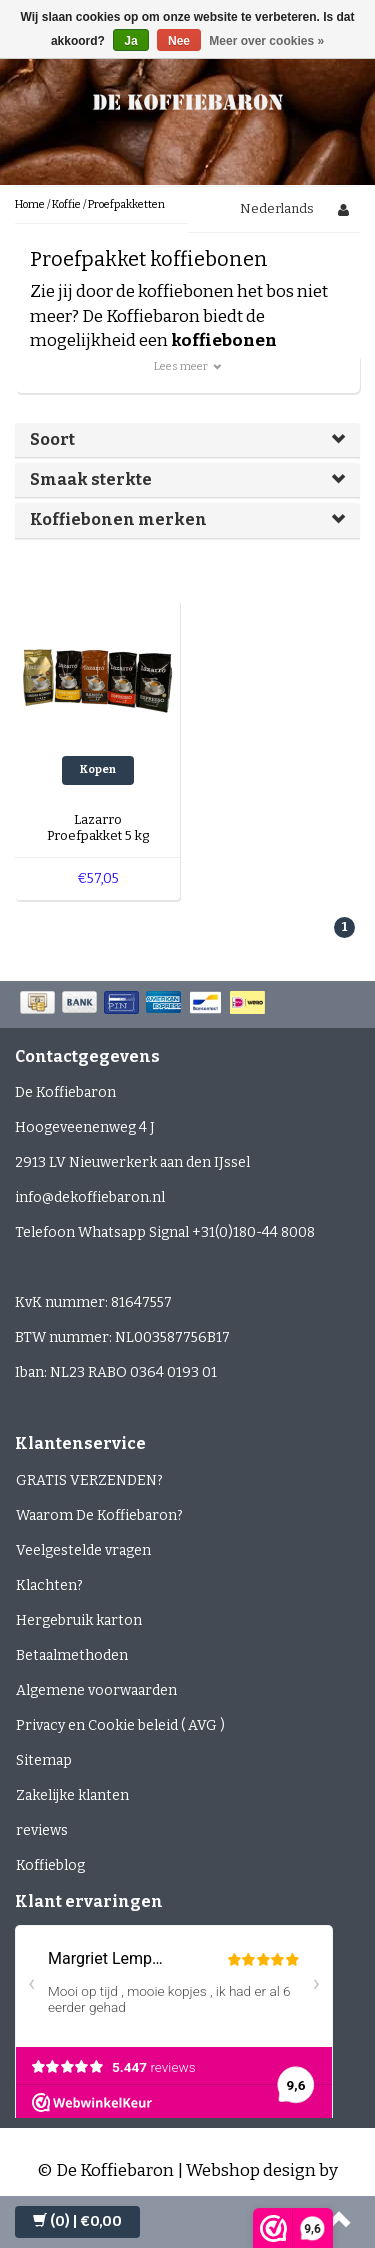 The height and width of the screenshot is (2248, 375). I want to click on Meer over cookies », so click(266, 41).